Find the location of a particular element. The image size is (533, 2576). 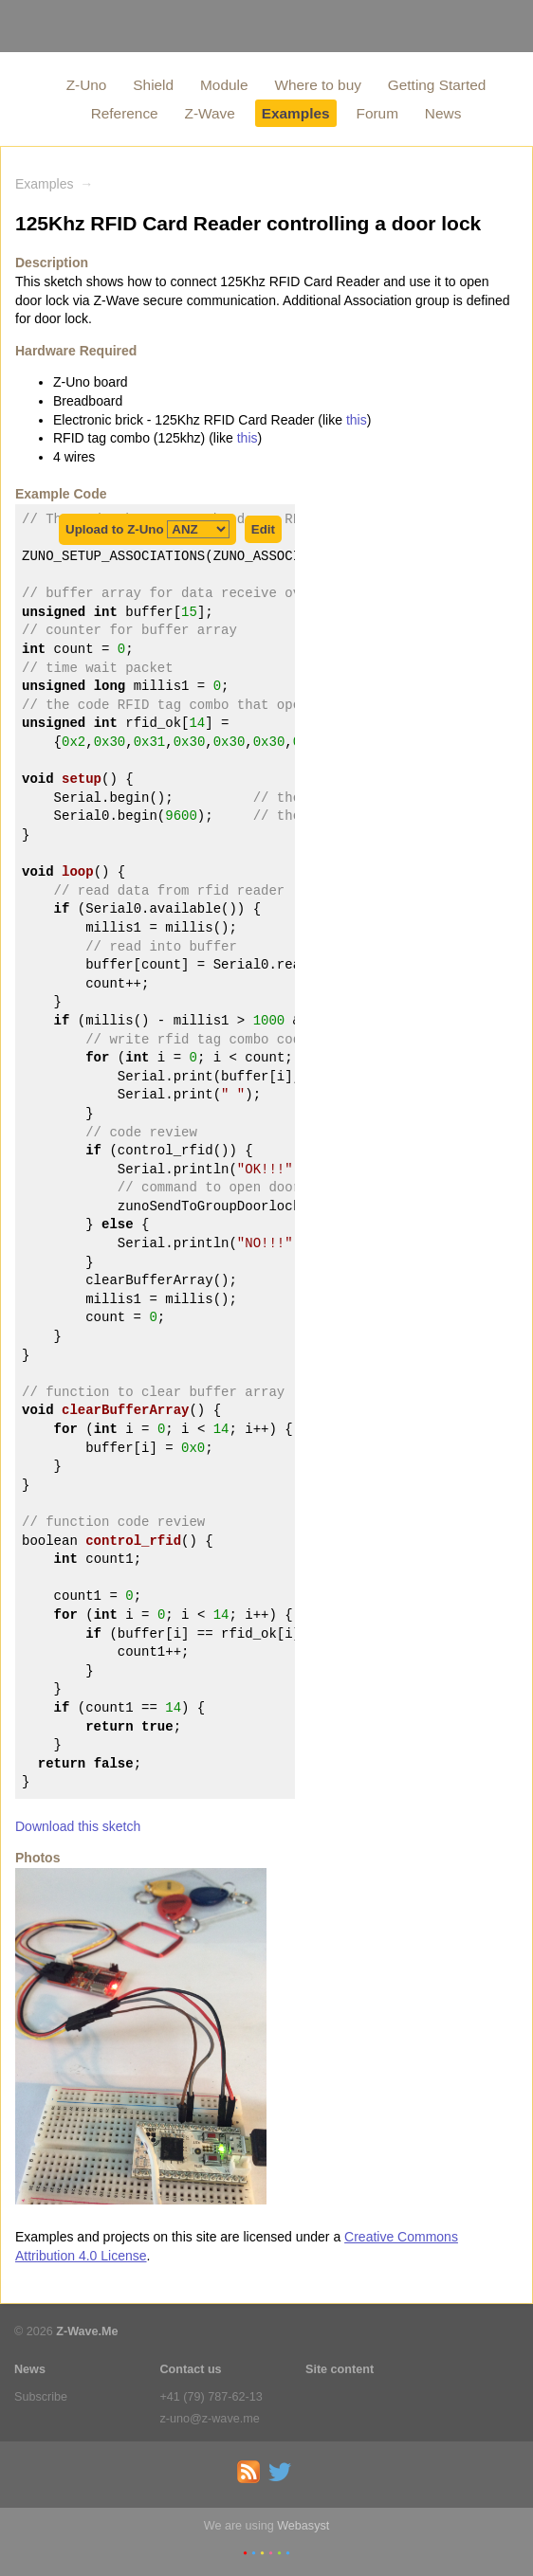

Site content is located at coordinates (339, 2369).